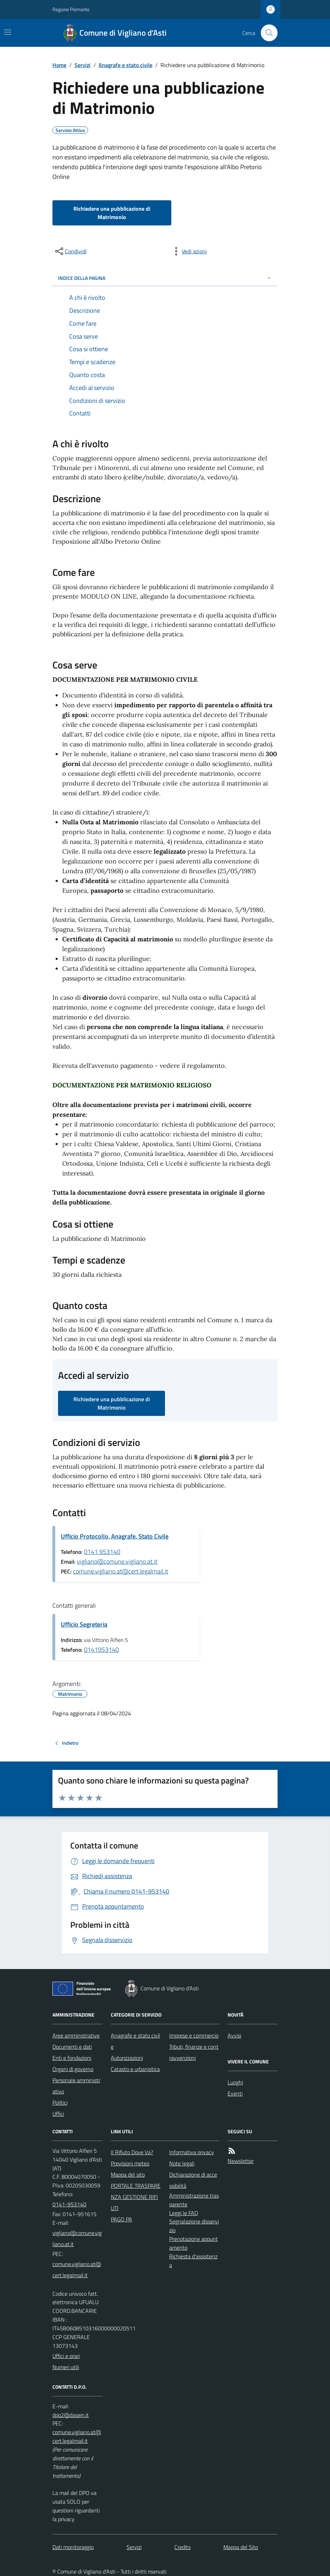 The width and height of the screenshot is (330, 2576). What do you see at coordinates (76, 2035) in the screenshot?
I see `Aree amministrative` at bounding box center [76, 2035].